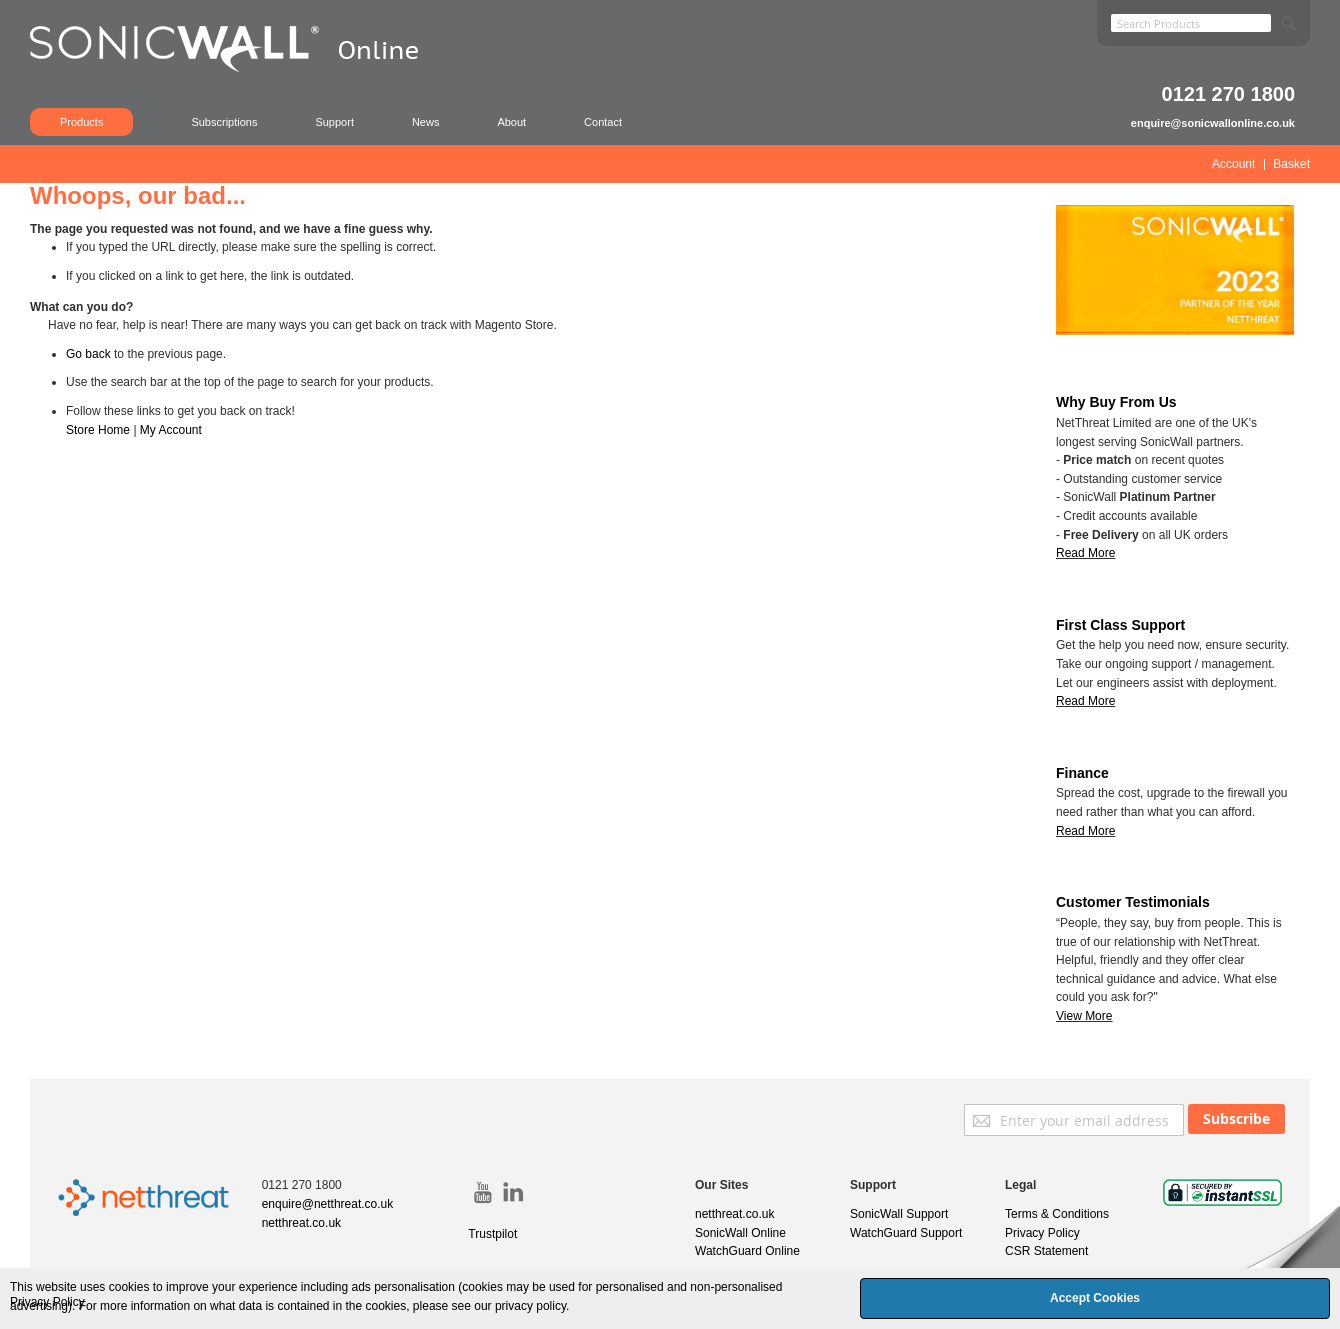  What do you see at coordinates (1236, 1119) in the screenshot?
I see `[Subscribe]` at bounding box center [1236, 1119].